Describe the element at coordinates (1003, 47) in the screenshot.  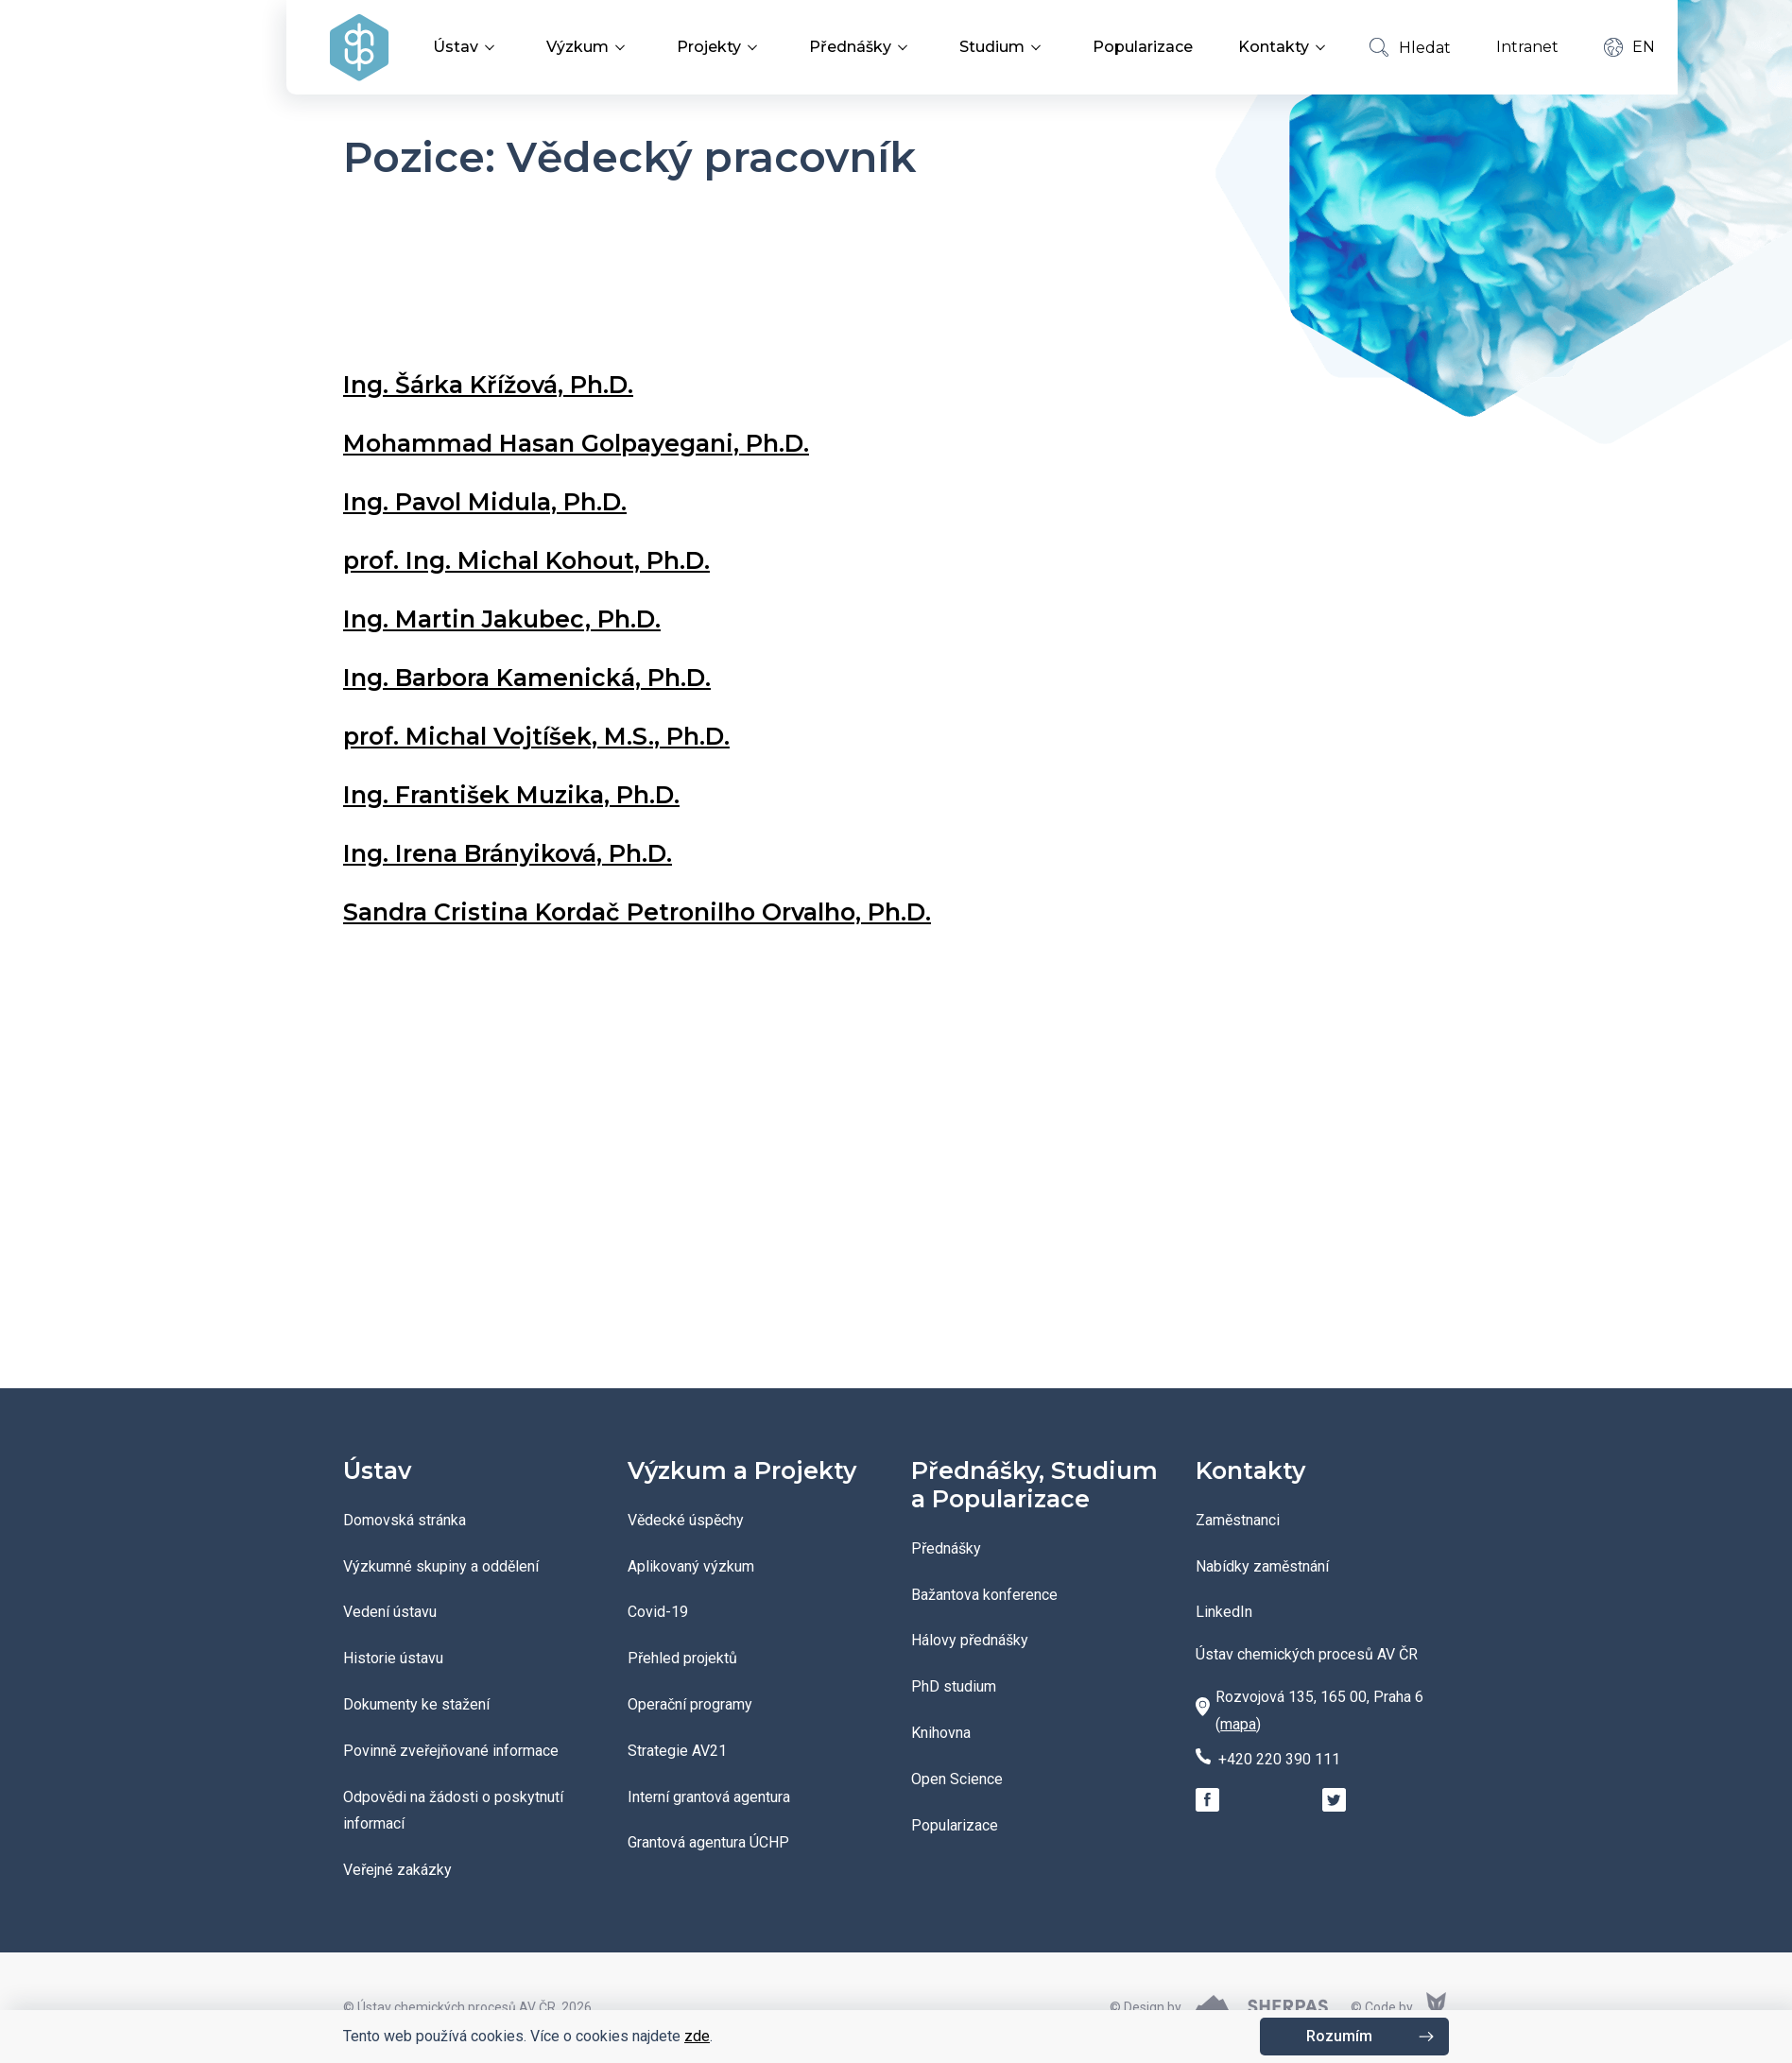
I see `Studium` at that location.